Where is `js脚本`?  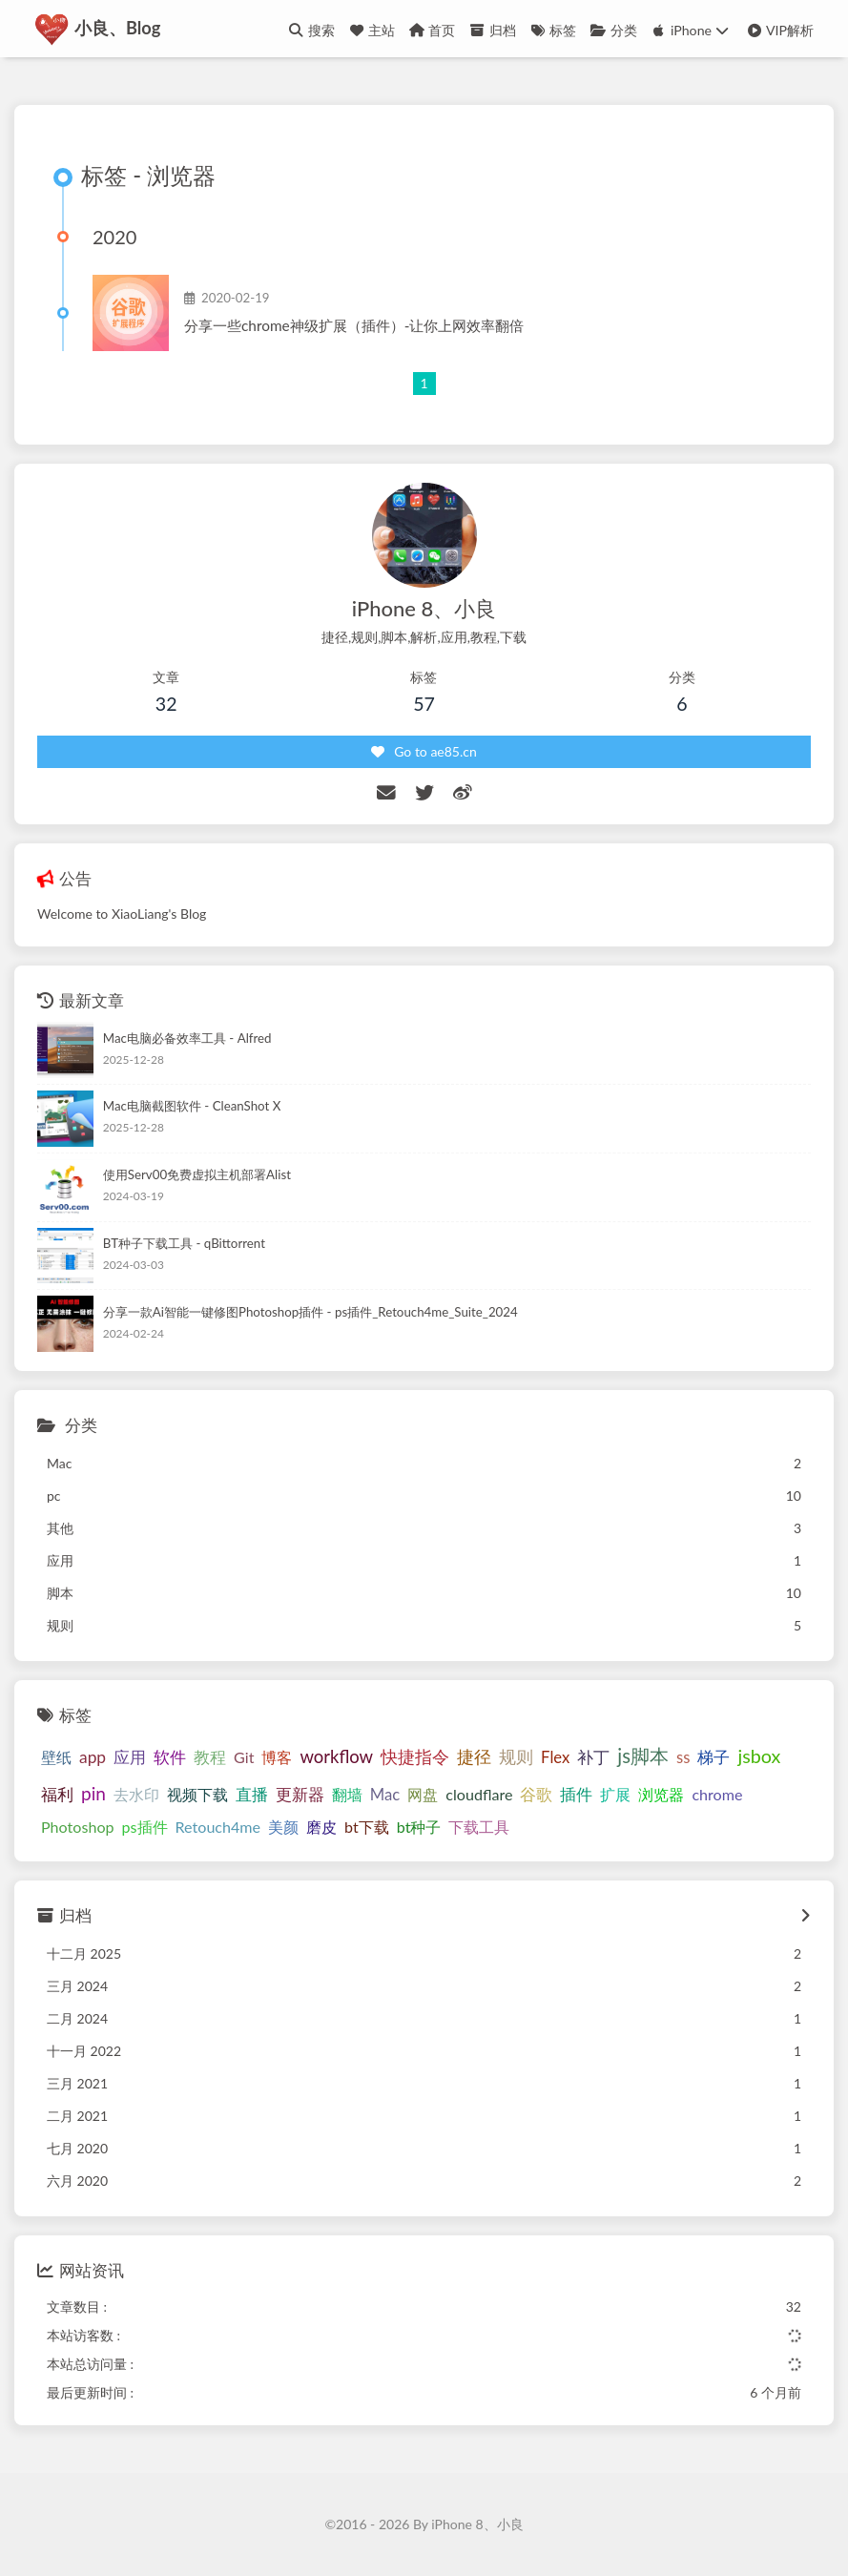 js脚本 is located at coordinates (643, 1756).